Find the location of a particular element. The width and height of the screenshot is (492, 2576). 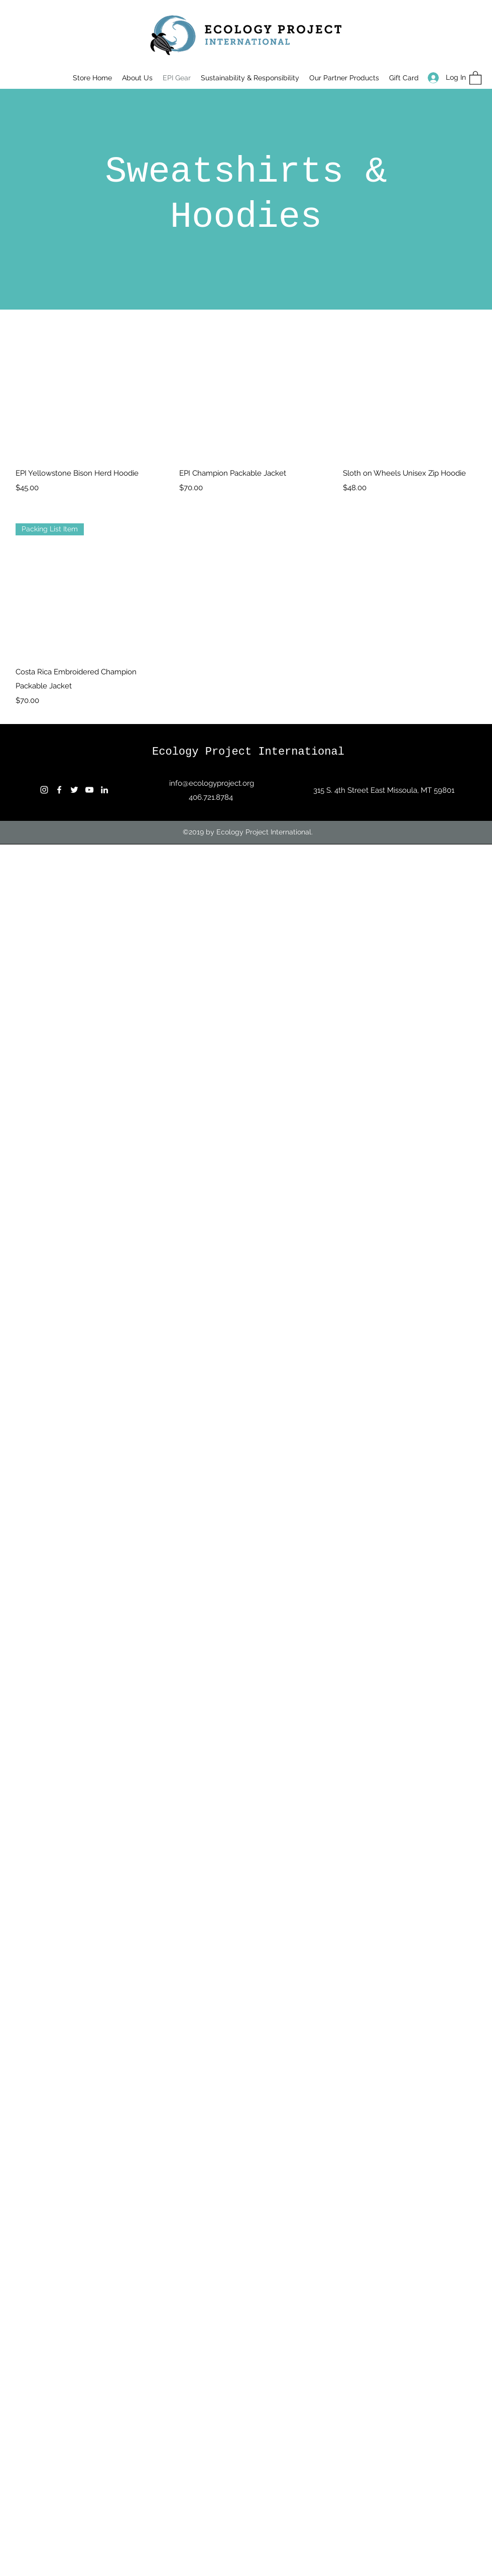

Ecology Project International is located at coordinates (248, 752).